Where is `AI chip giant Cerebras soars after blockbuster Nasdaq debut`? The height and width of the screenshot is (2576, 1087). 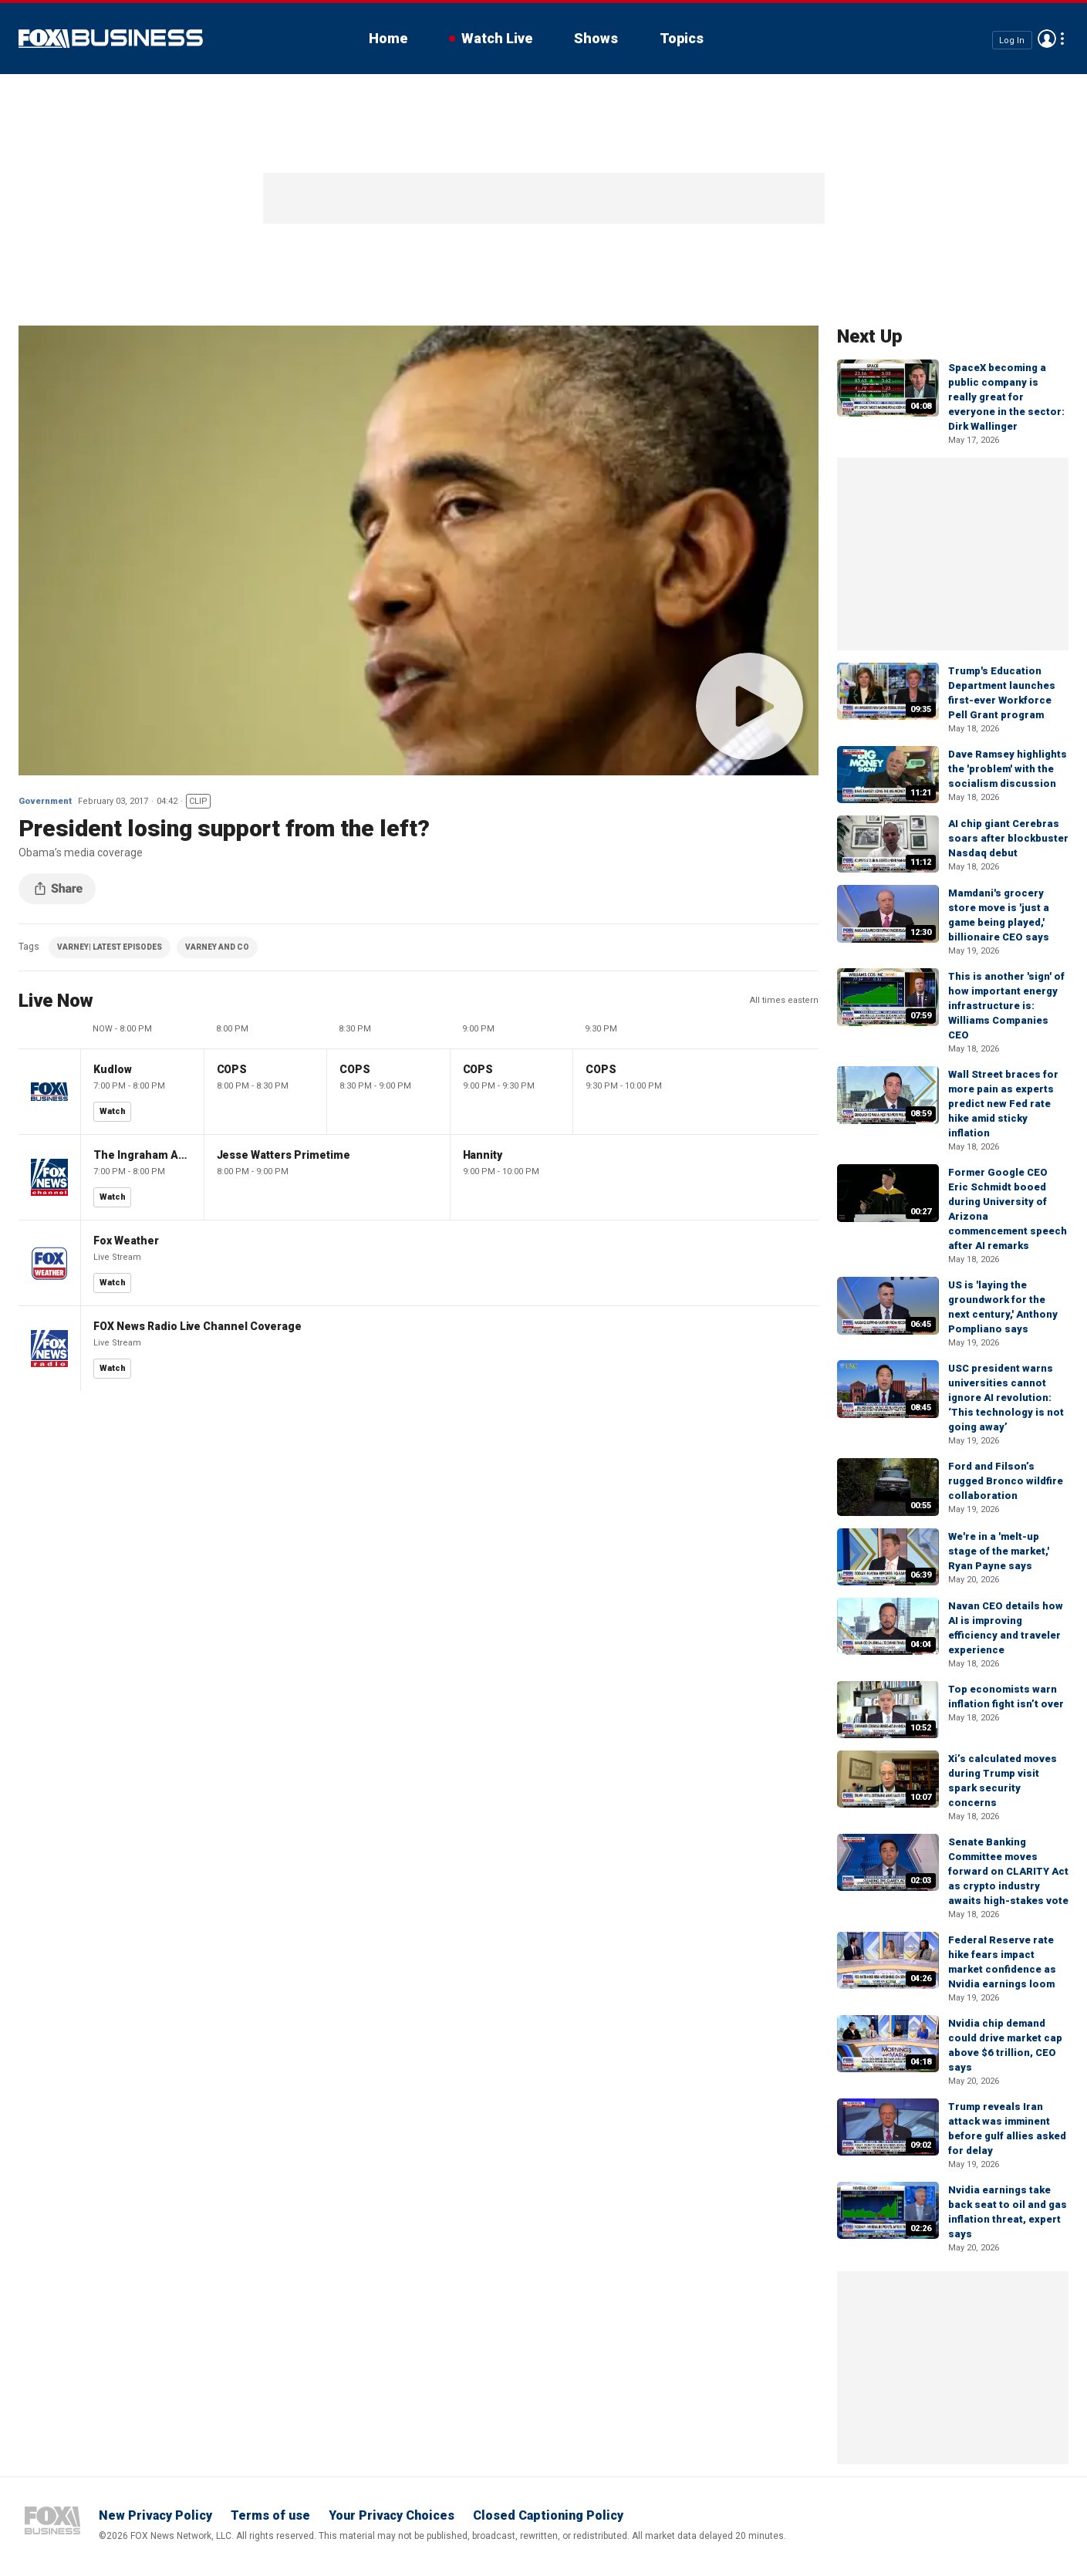 AI chip giant Cerebras soars after blockbuster Nasdaq debut is located at coordinates (1008, 838).